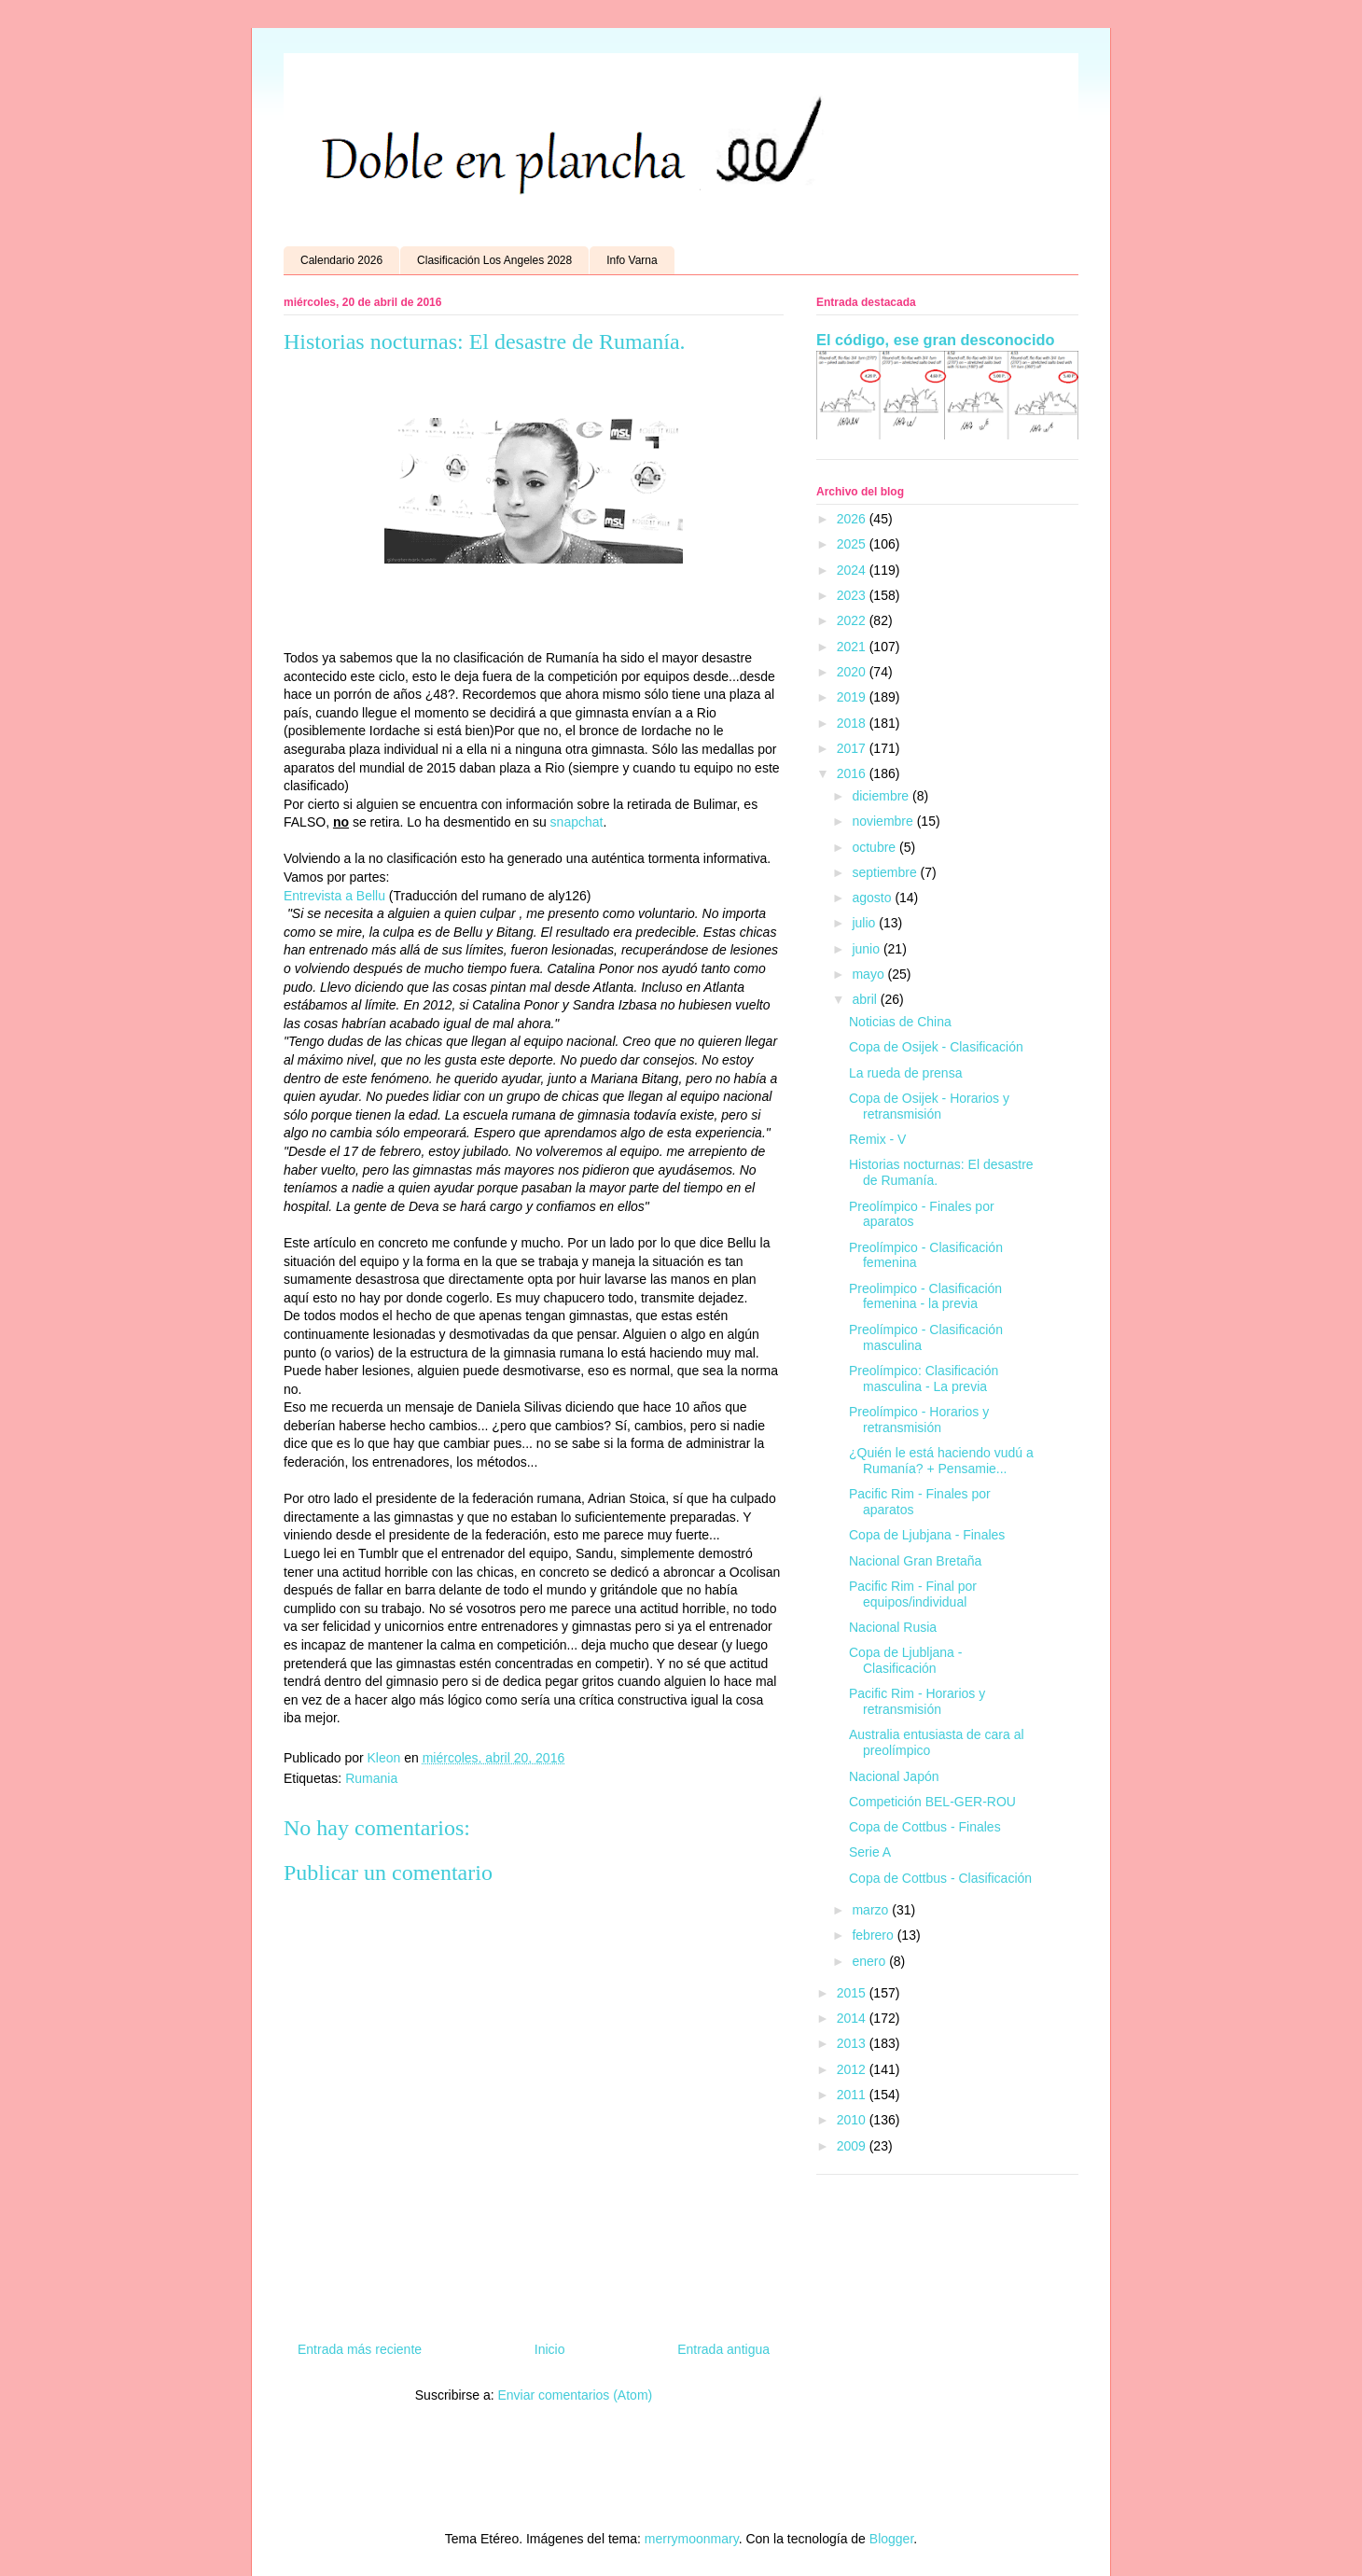 This screenshot has width=1362, height=2576. I want to click on Nacional Japón, so click(894, 1776).